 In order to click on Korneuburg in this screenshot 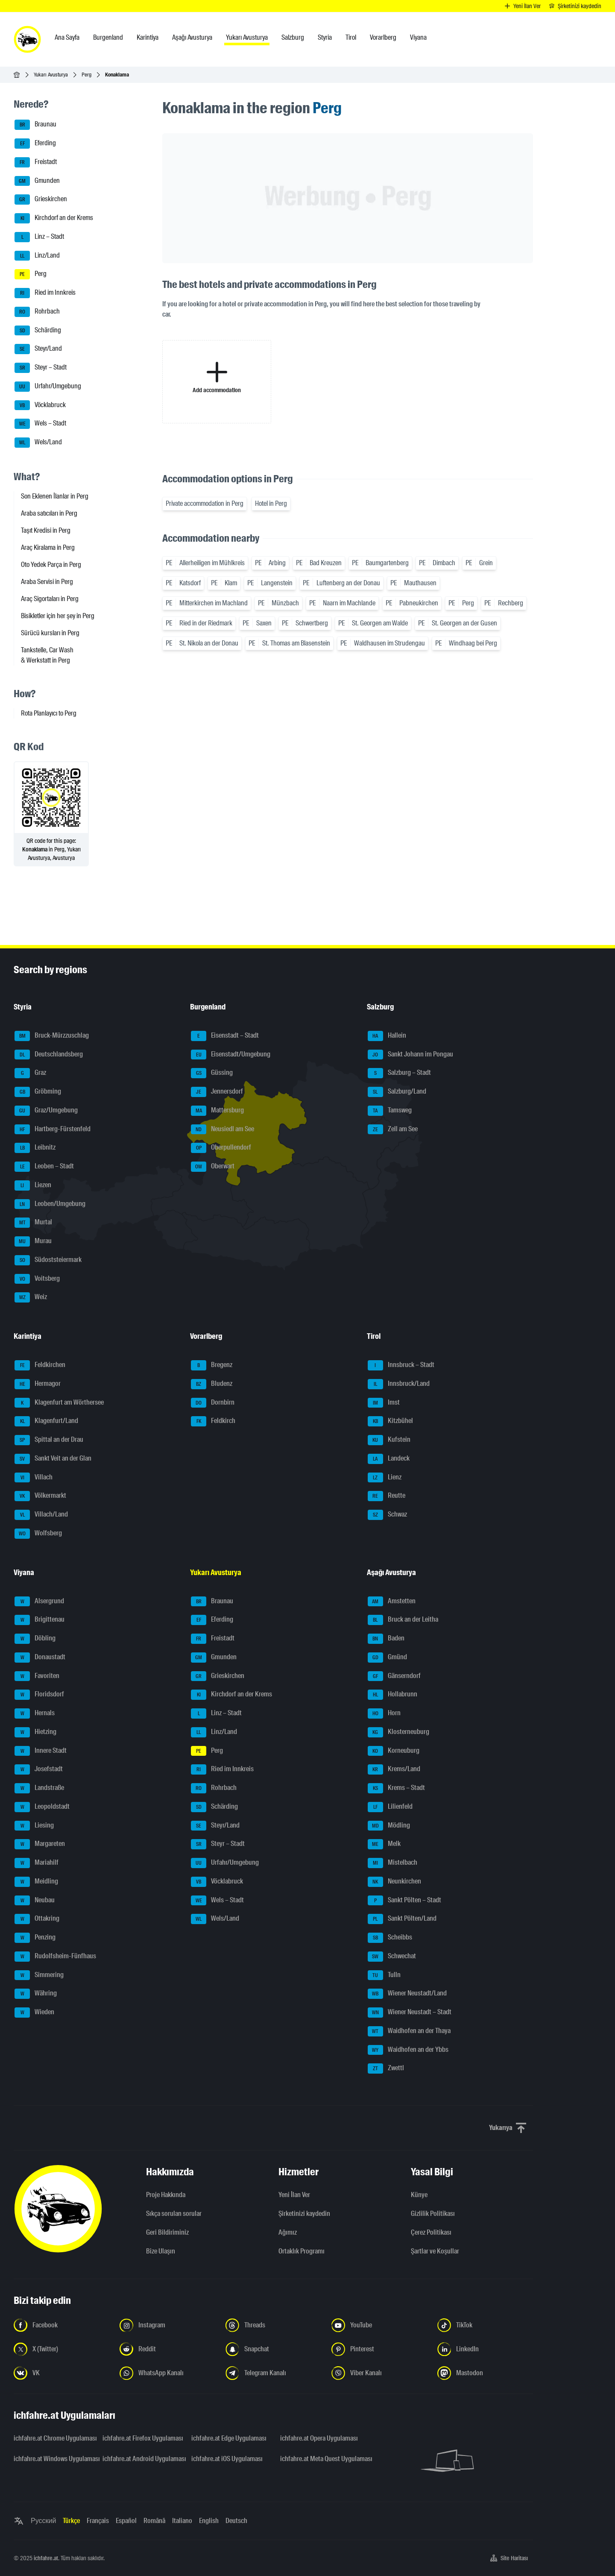, I will do `click(393, 1751)`.